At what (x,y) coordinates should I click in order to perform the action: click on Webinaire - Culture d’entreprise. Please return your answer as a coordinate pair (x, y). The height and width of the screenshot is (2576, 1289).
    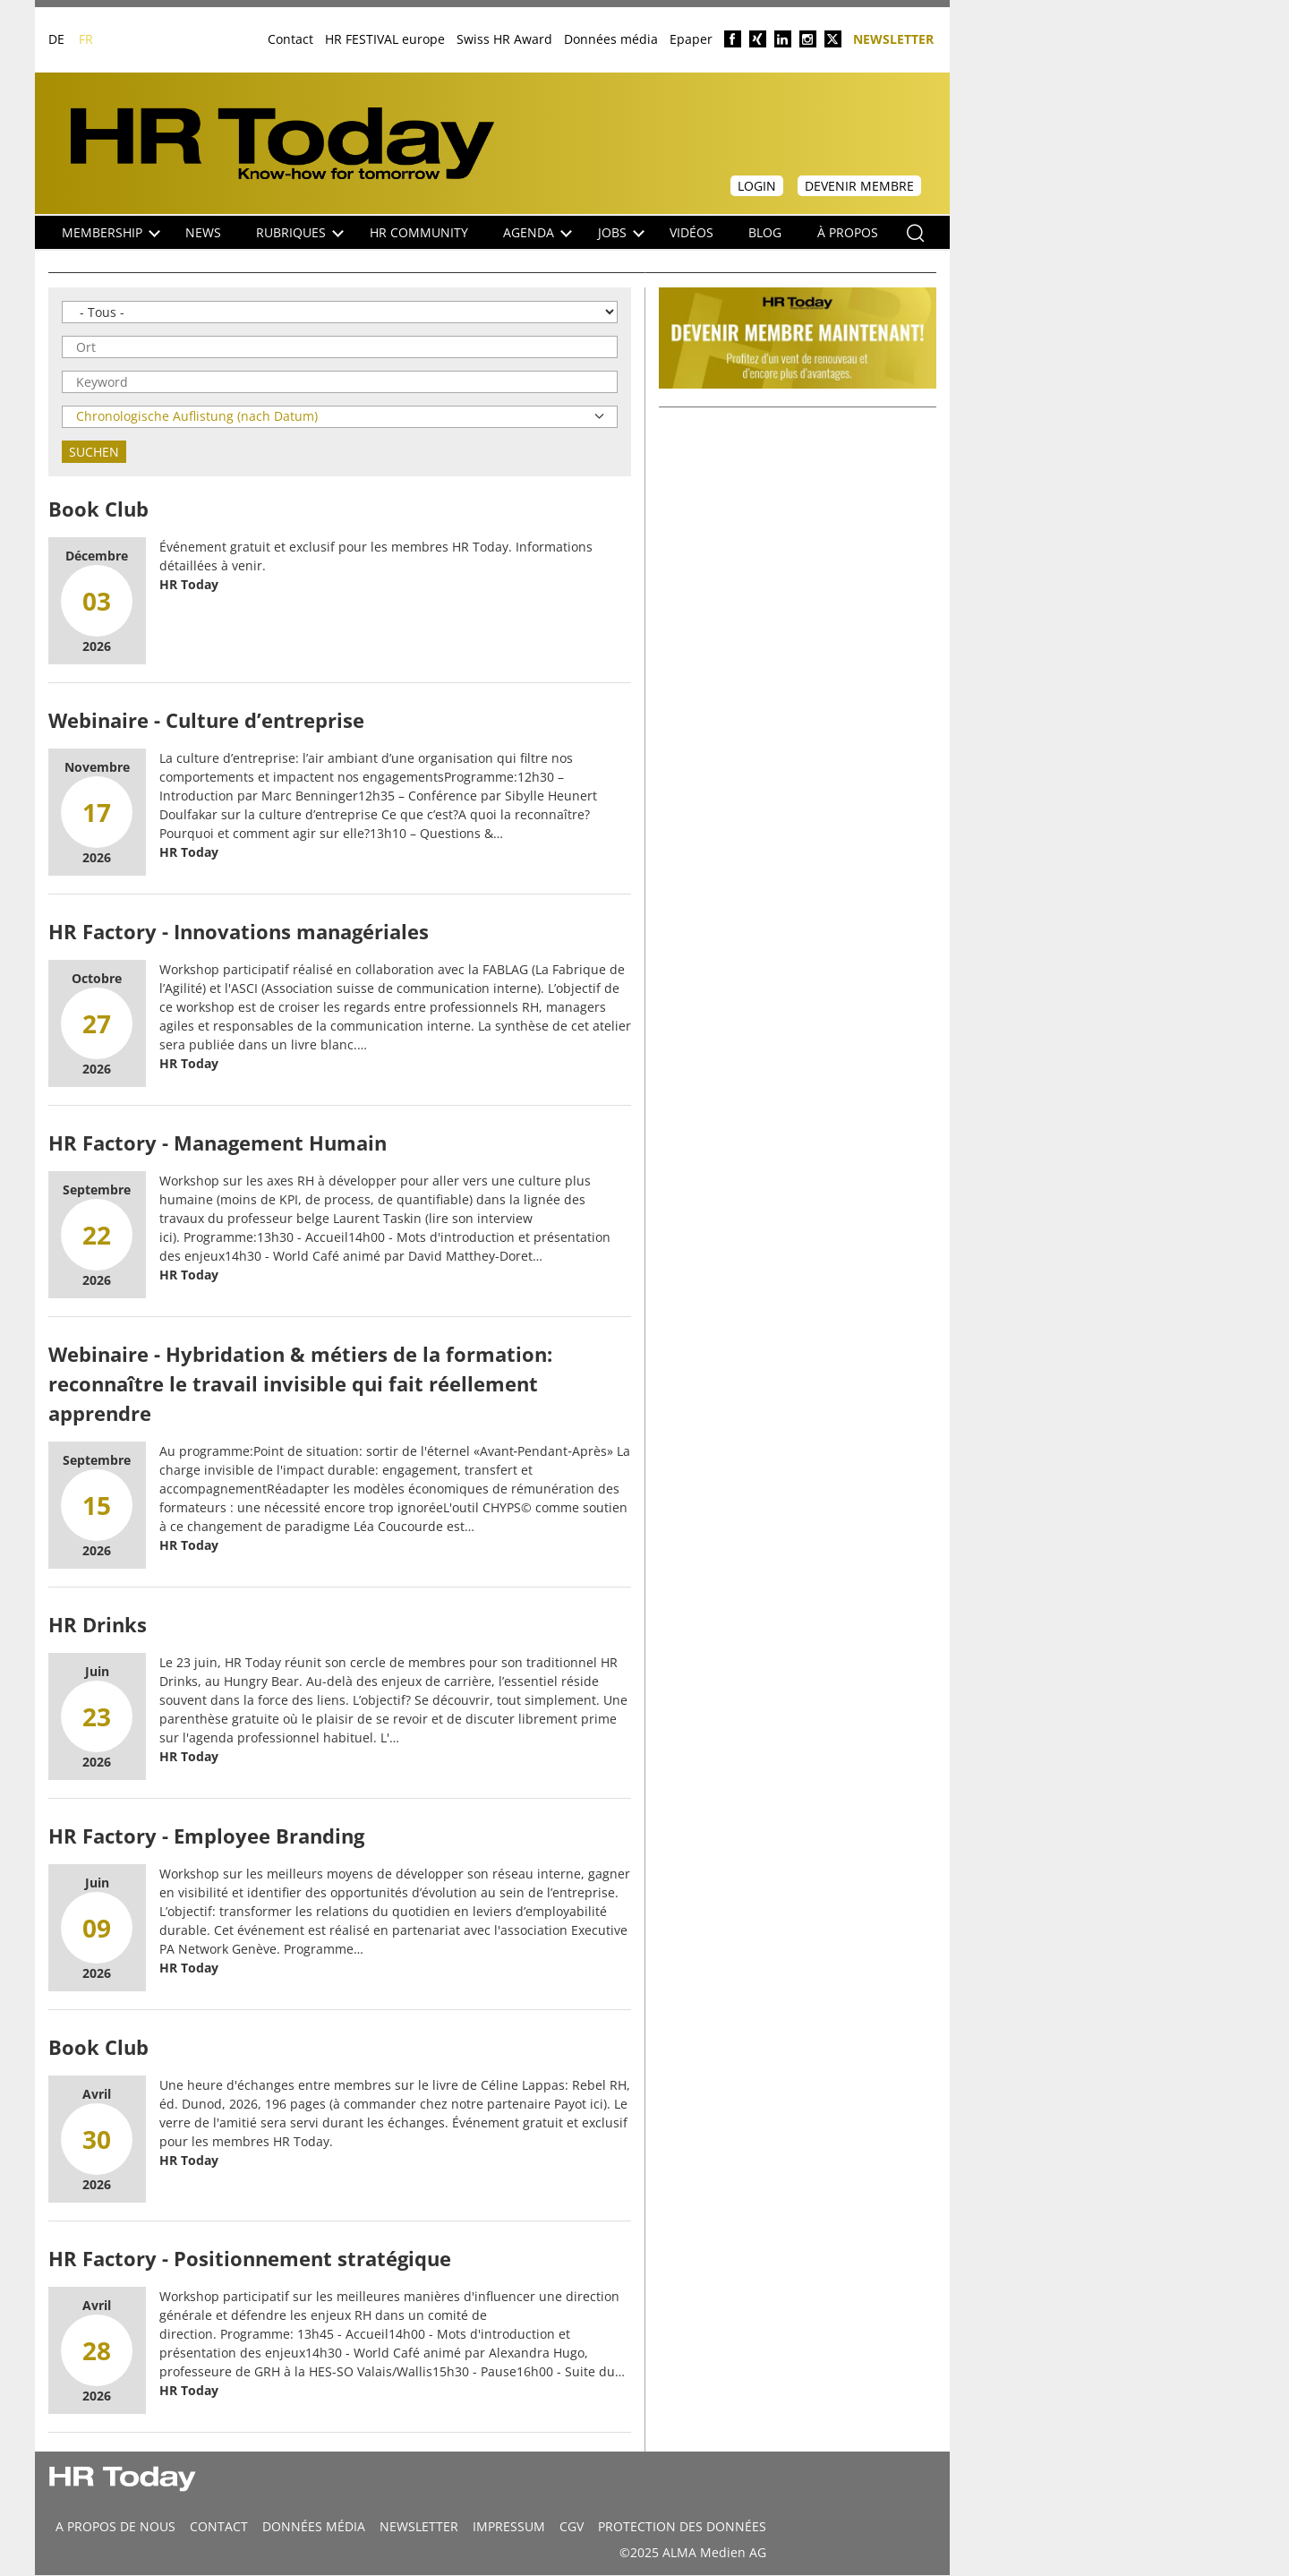
    Looking at the image, I should click on (206, 719).